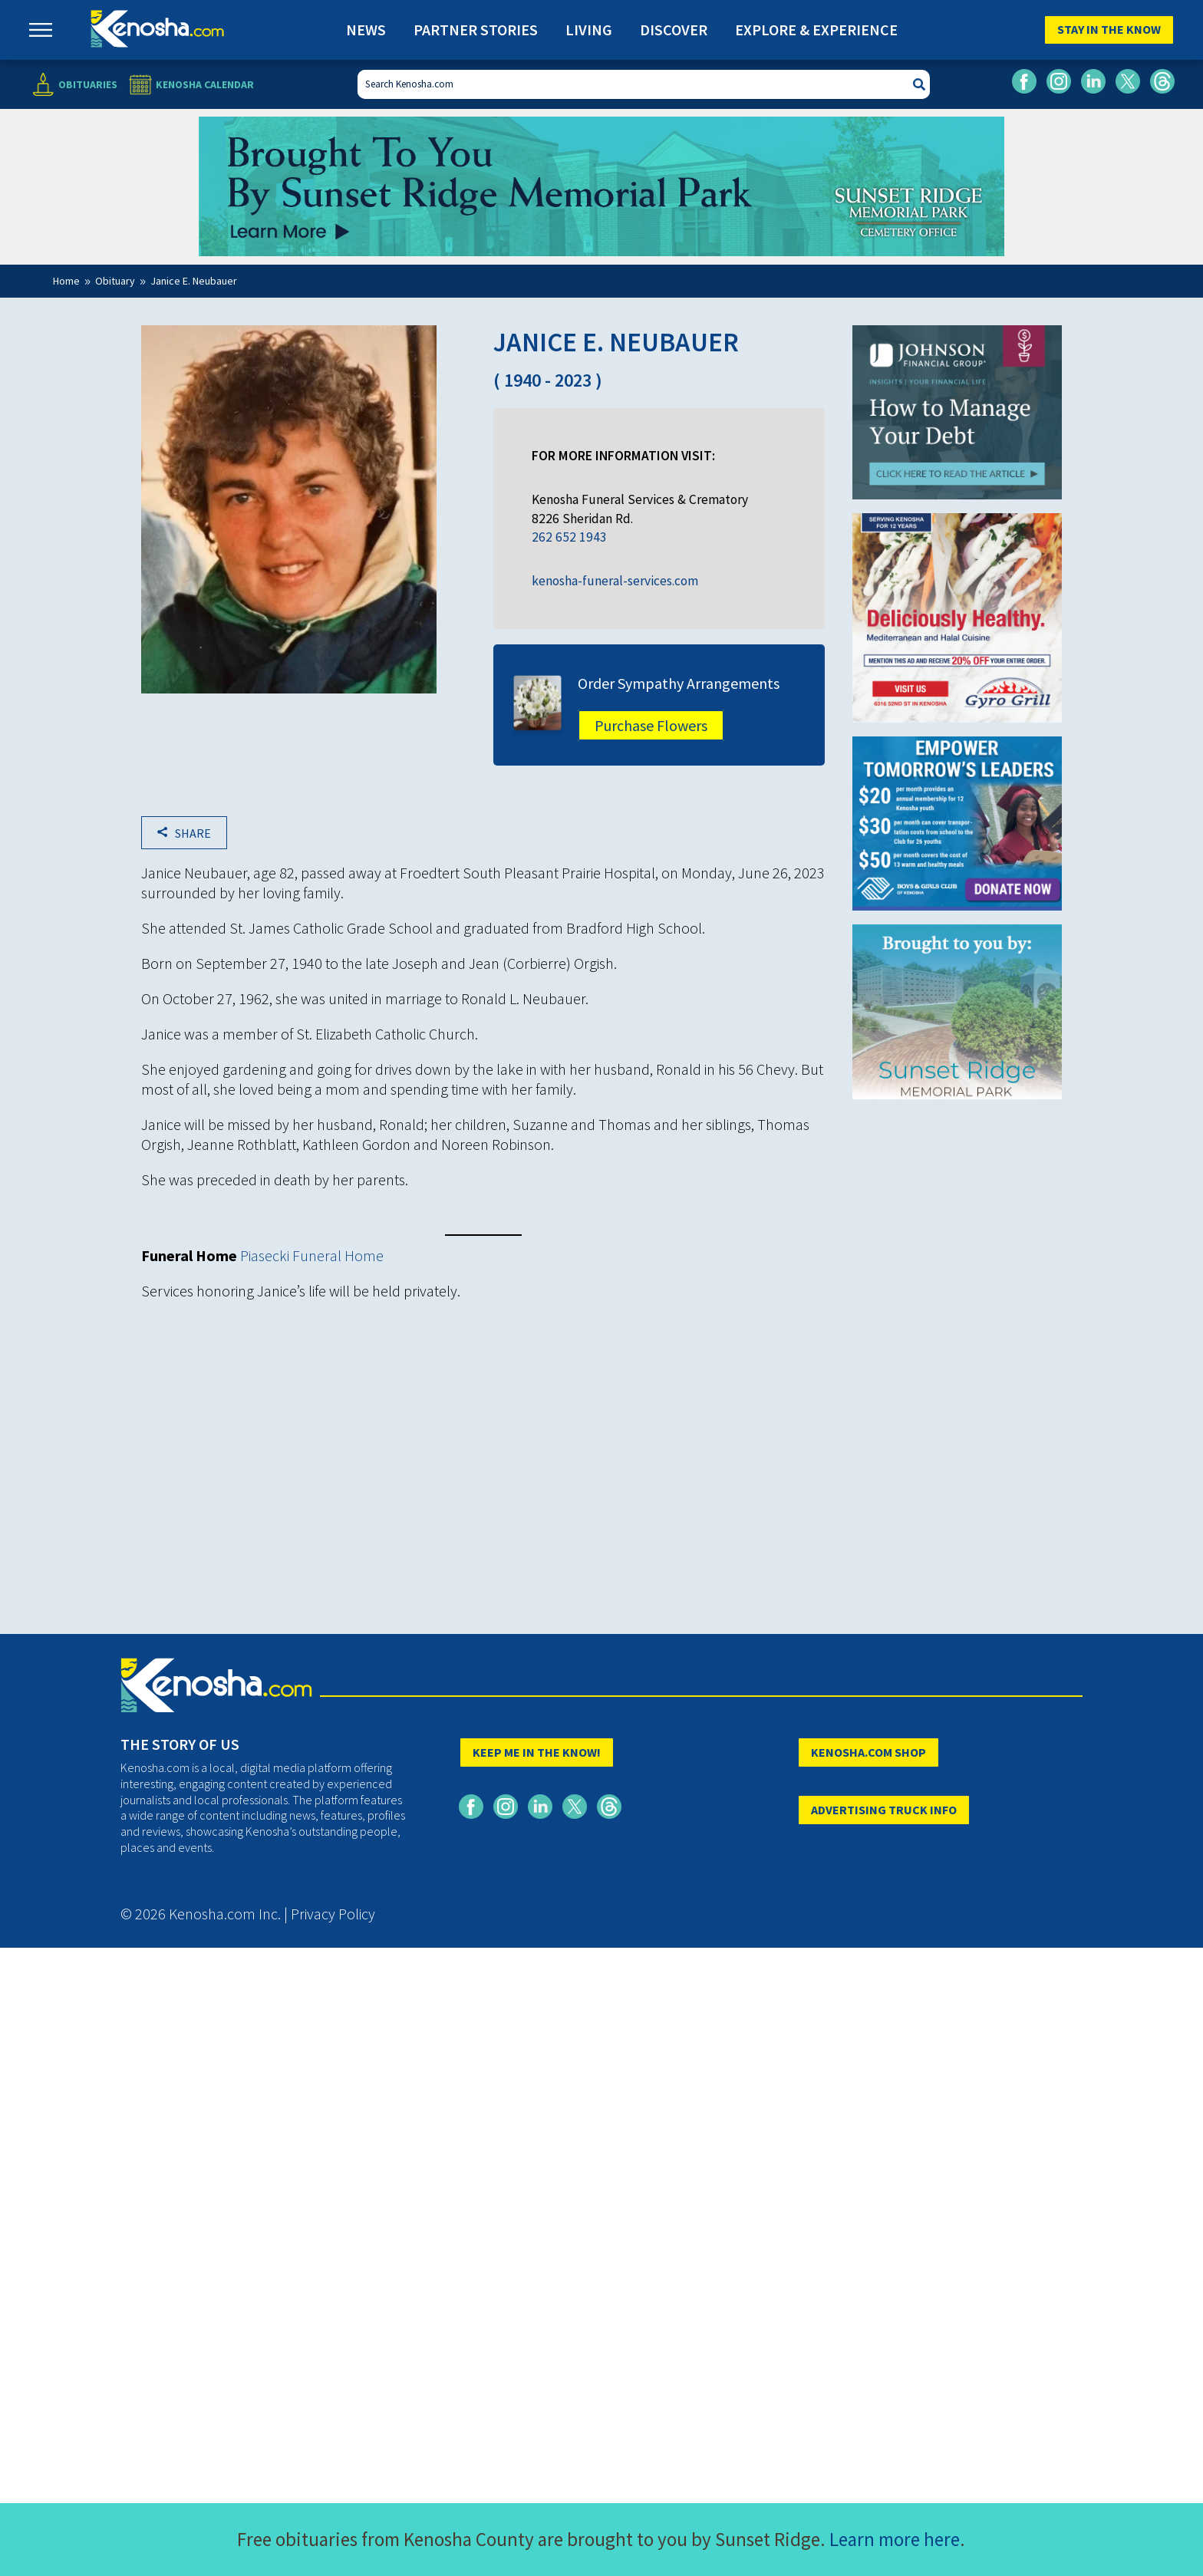  What do you see at coordinates (588, 29) in the screenshot?
I see `Living` at bounding box center [588, 29].